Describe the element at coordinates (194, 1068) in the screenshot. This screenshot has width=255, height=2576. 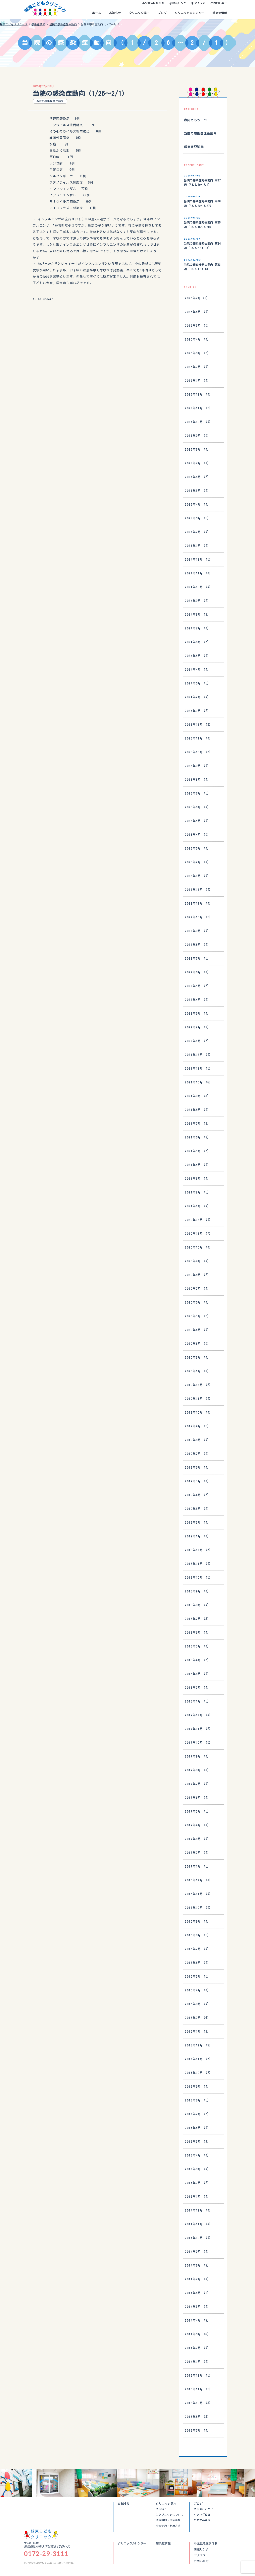
I see `2021年11月` at that location.